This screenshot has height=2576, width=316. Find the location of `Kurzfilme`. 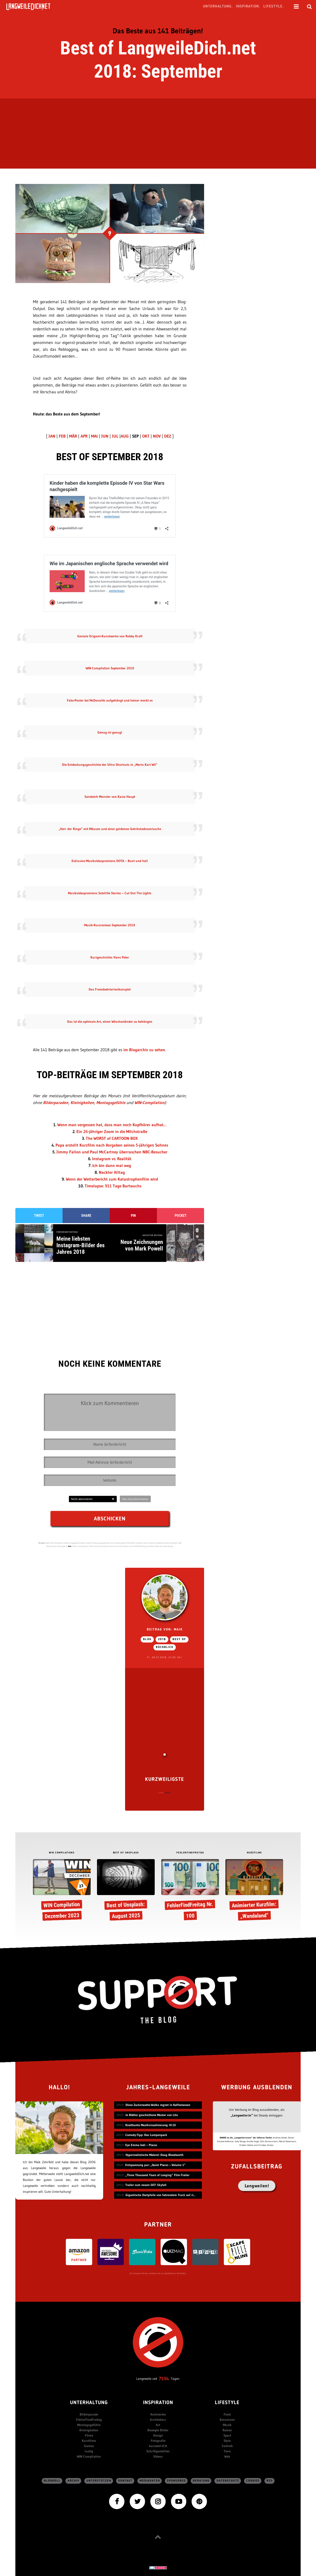

Kurzfilme is located at coordinates (89, 2441).